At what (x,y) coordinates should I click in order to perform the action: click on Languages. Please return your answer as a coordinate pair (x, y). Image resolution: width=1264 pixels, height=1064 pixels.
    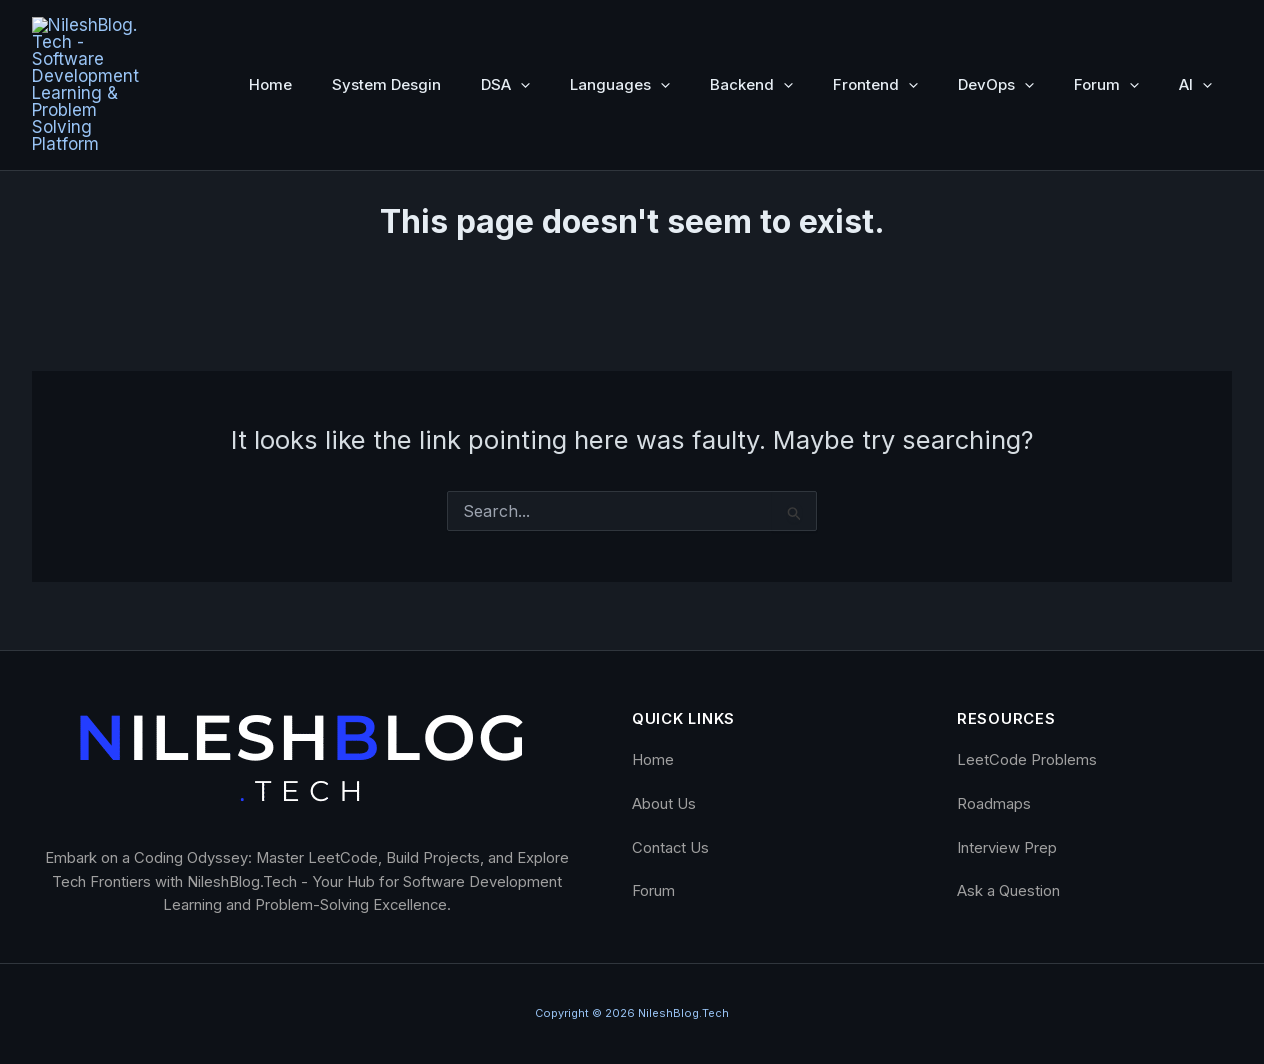
    Looking at the image, I should click on (620, 31).